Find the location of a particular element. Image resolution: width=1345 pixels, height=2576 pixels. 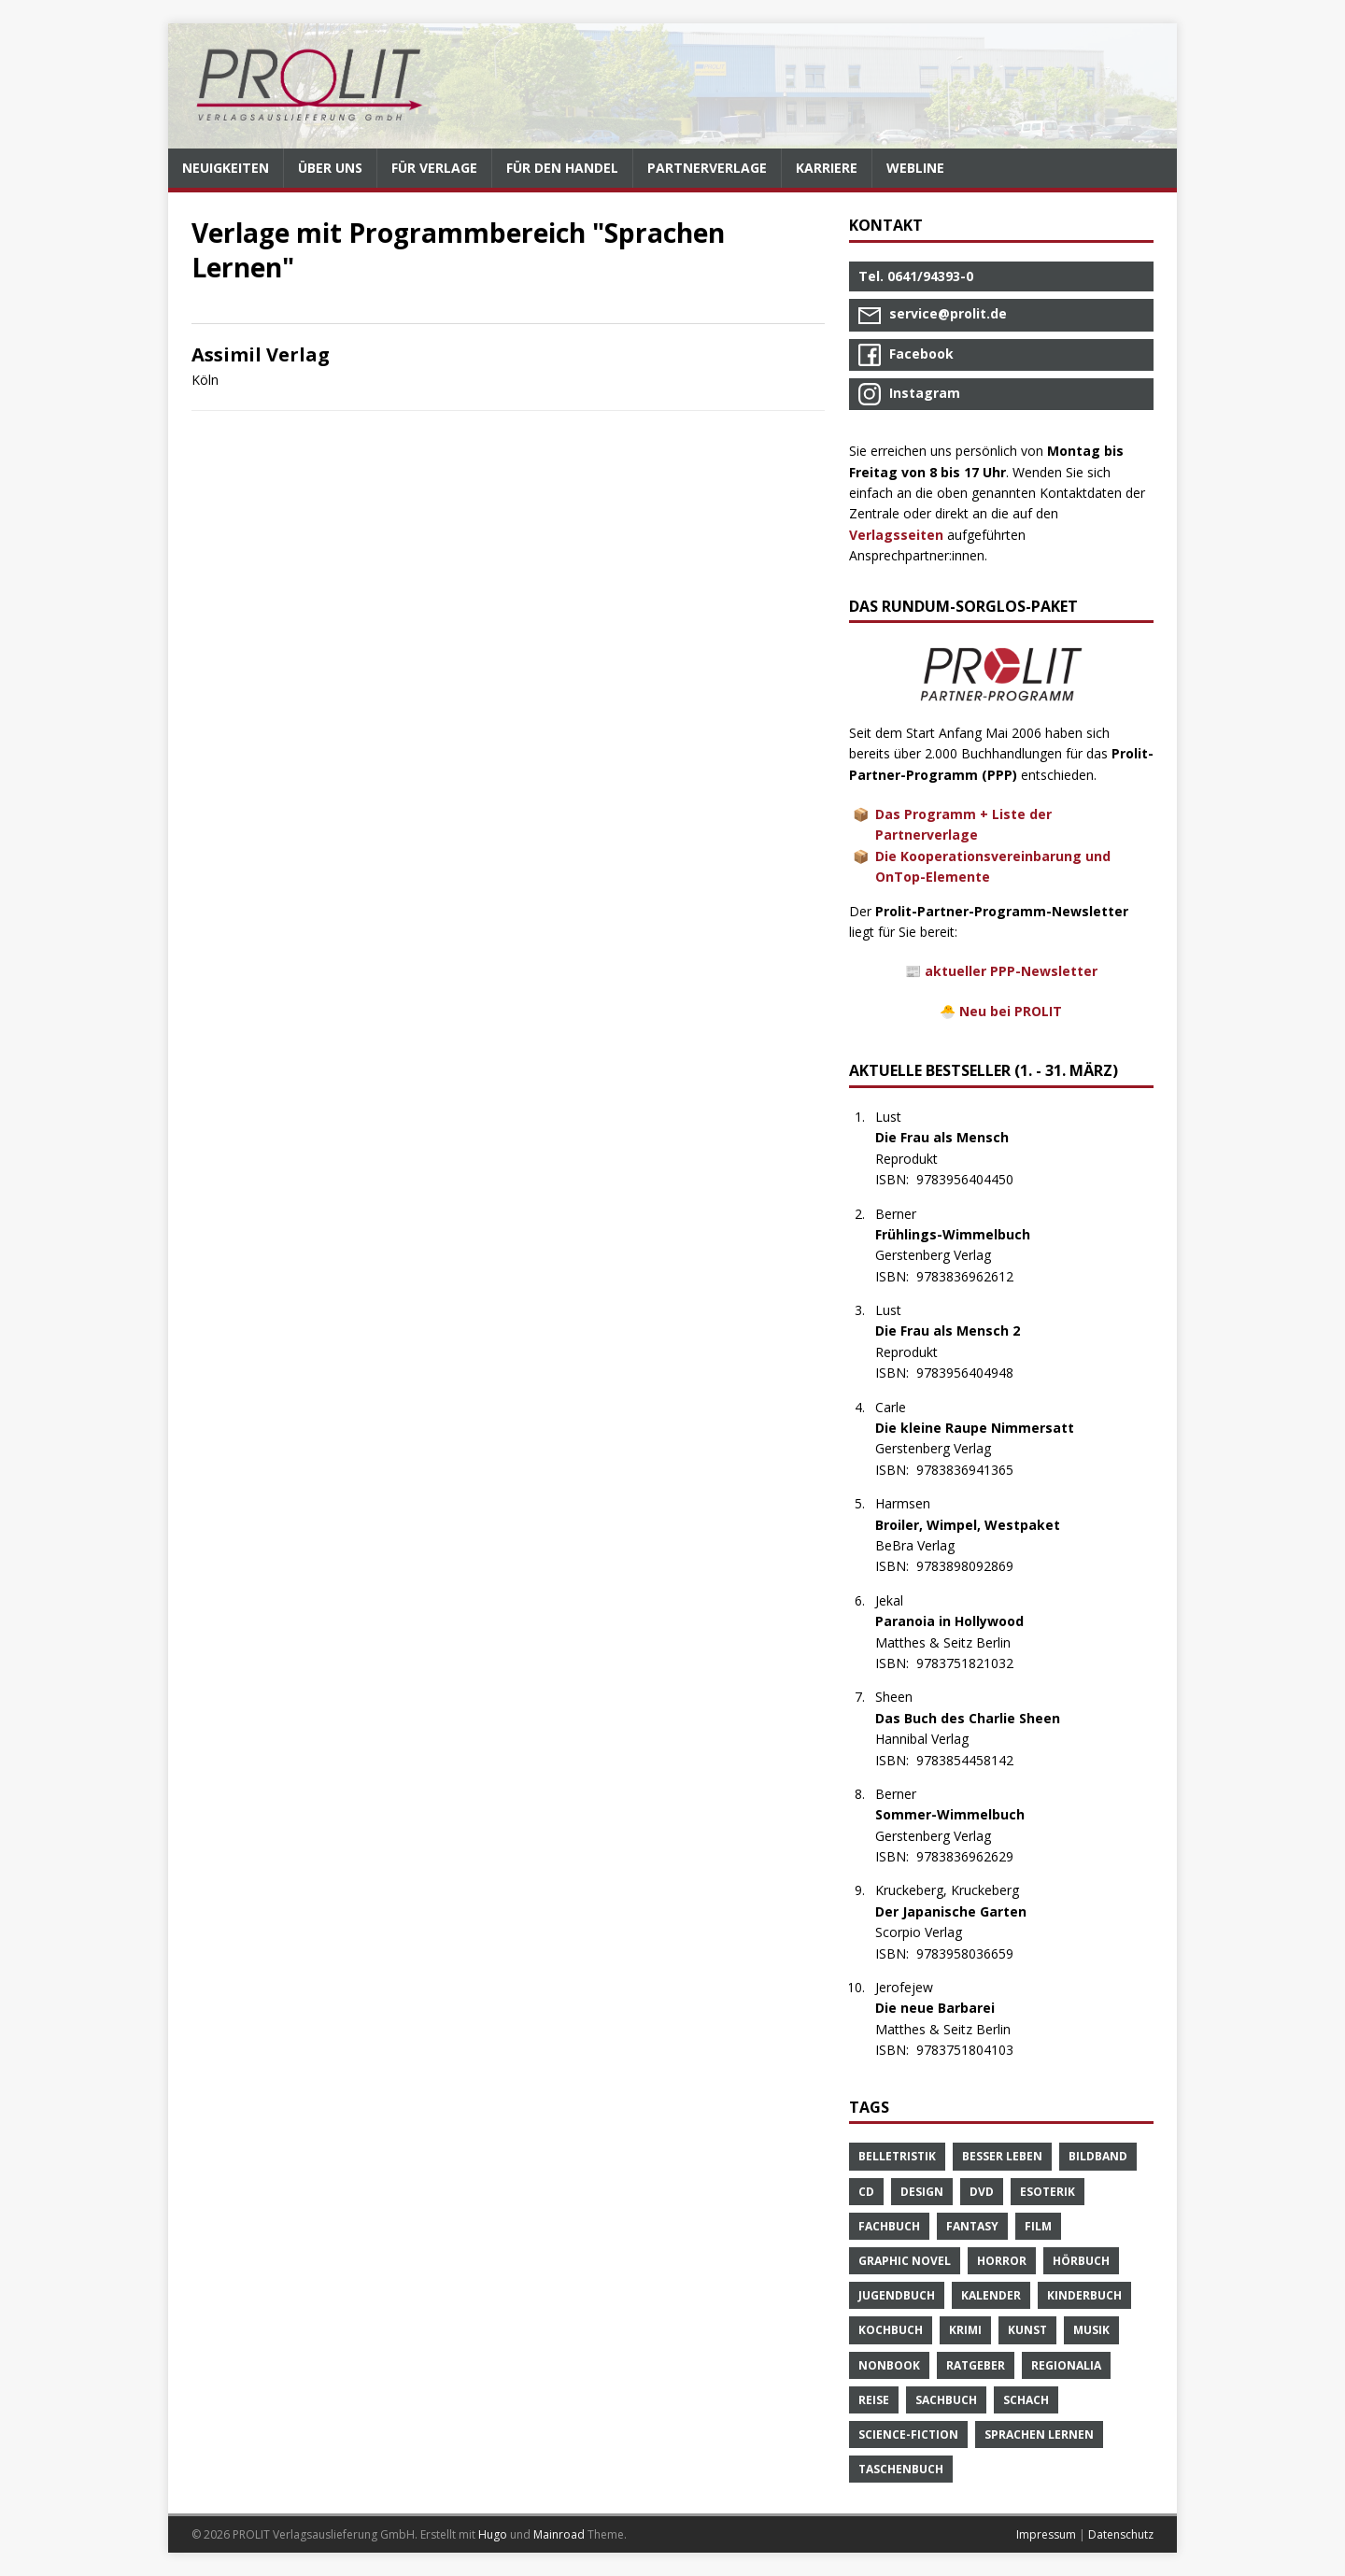

Graphic Novel is located at coordinates (904, 2261).